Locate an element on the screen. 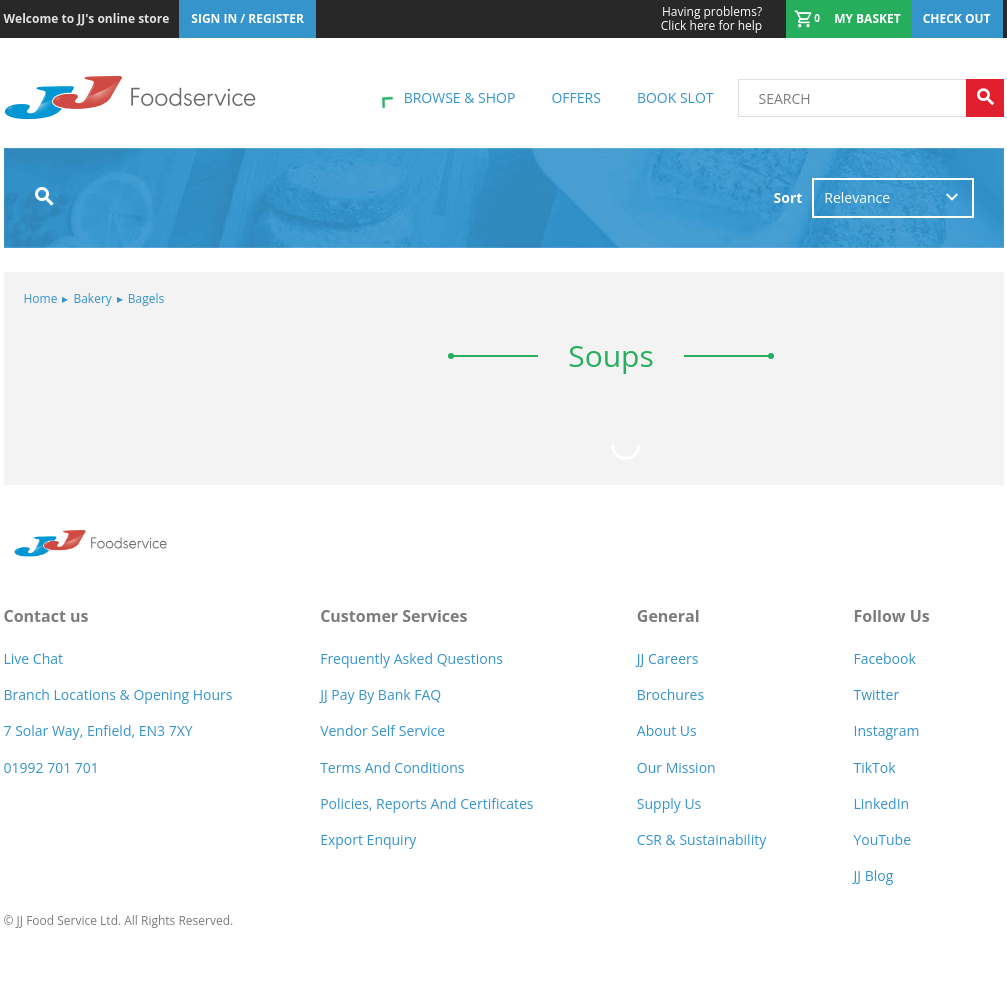  Follow Us is located at coordinates (891, 616).